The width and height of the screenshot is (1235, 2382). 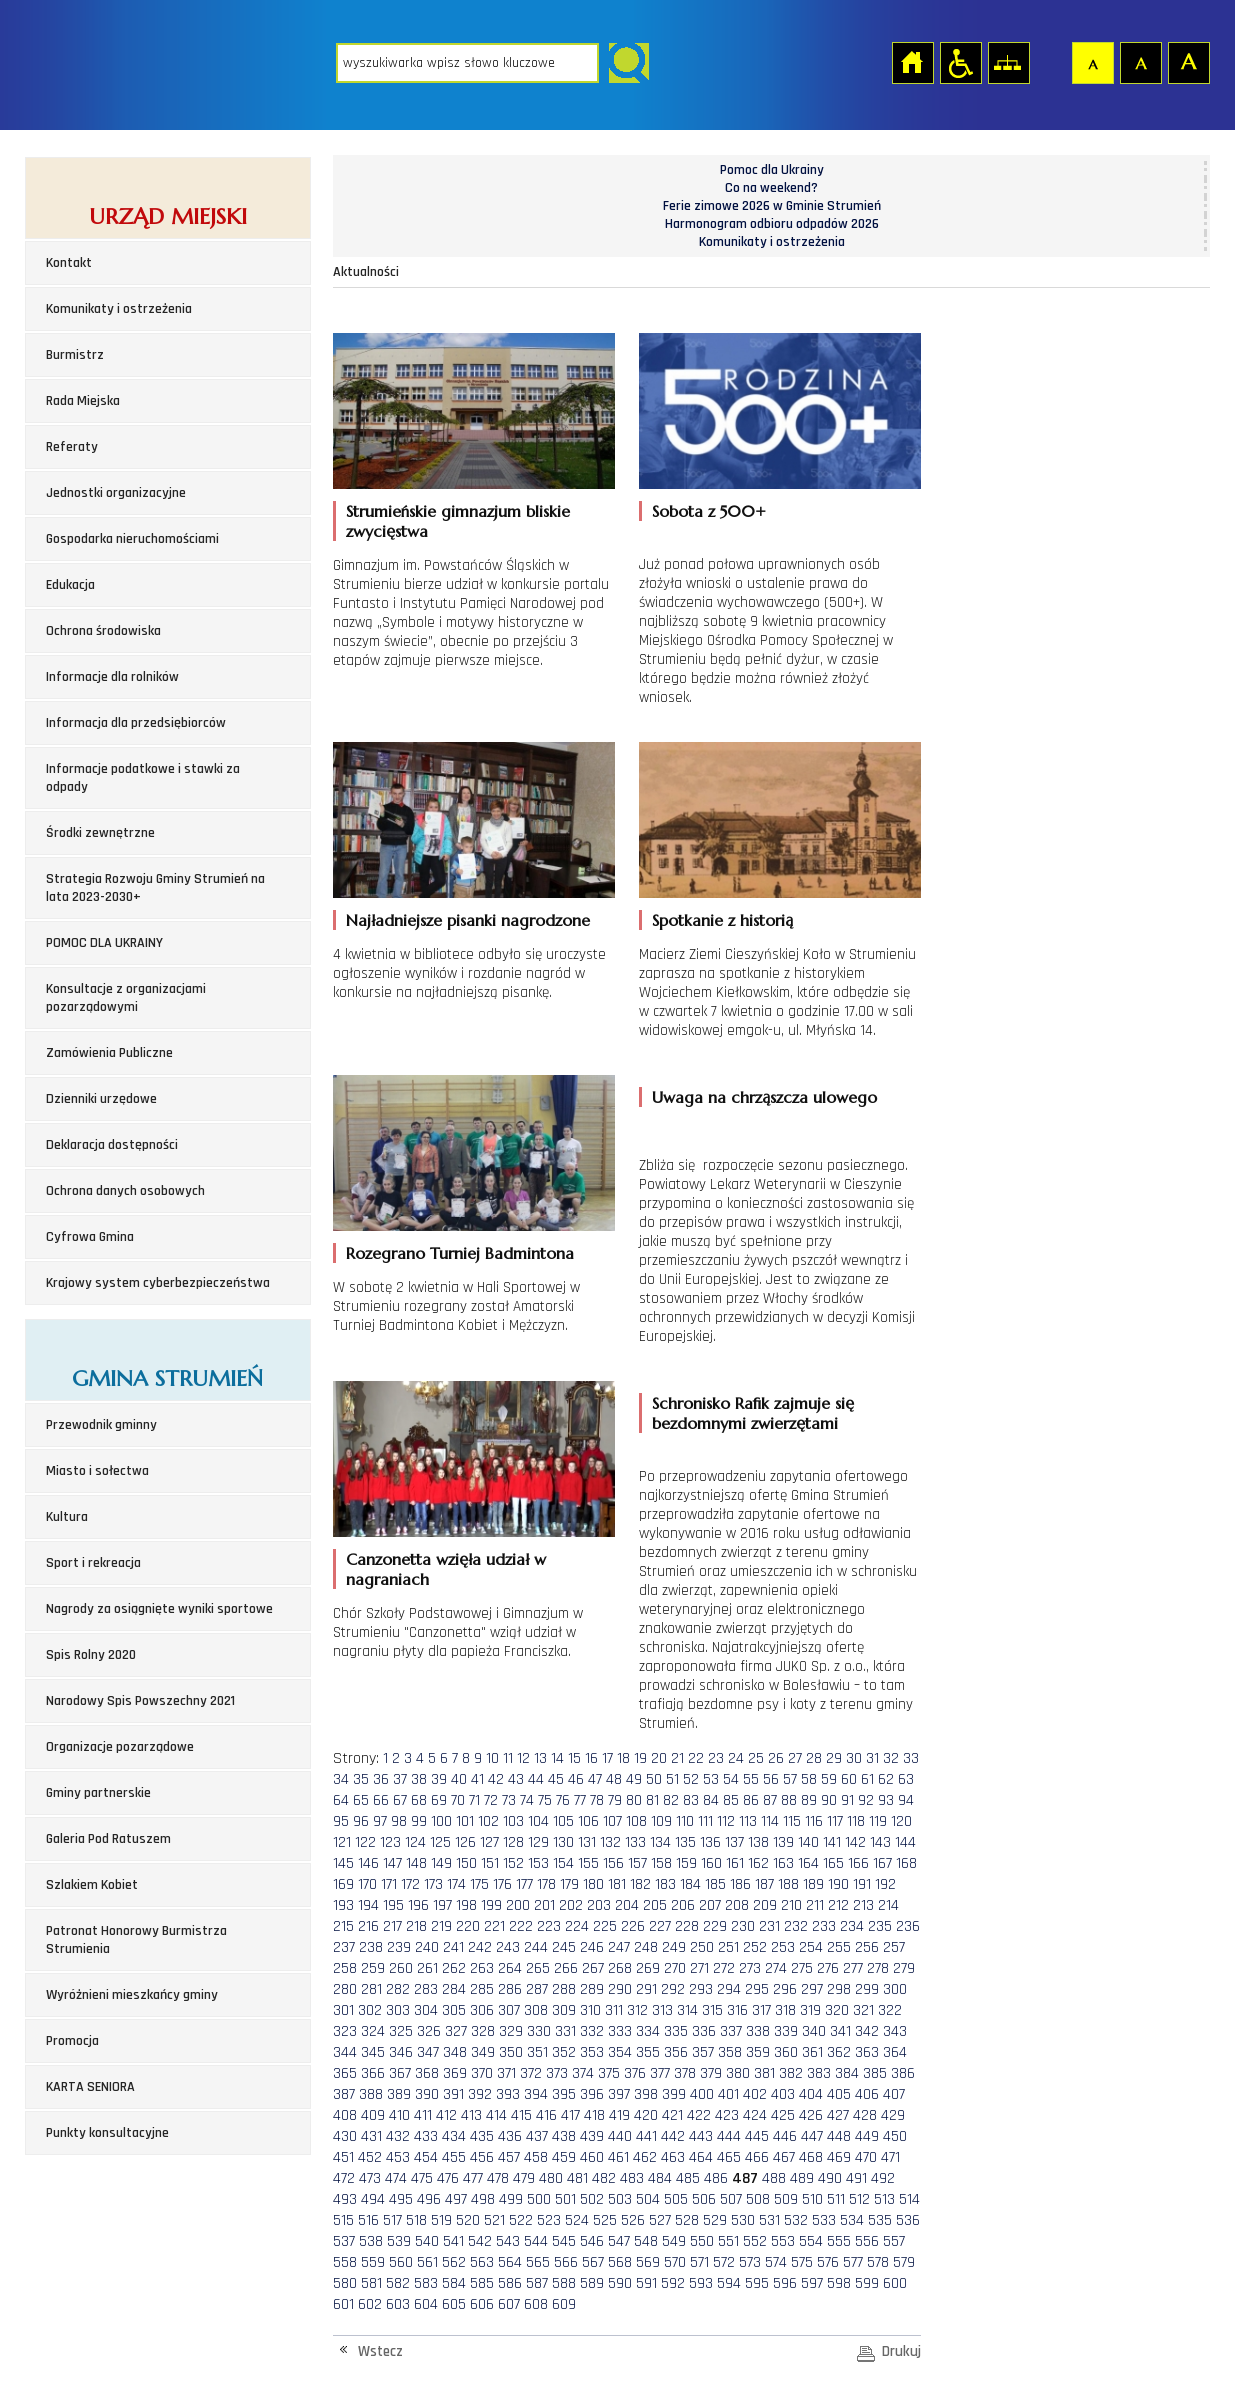 What do you see at coordinates (878, 2262) in the screenshot?
I see `578` at bounding box center [878, 2262].